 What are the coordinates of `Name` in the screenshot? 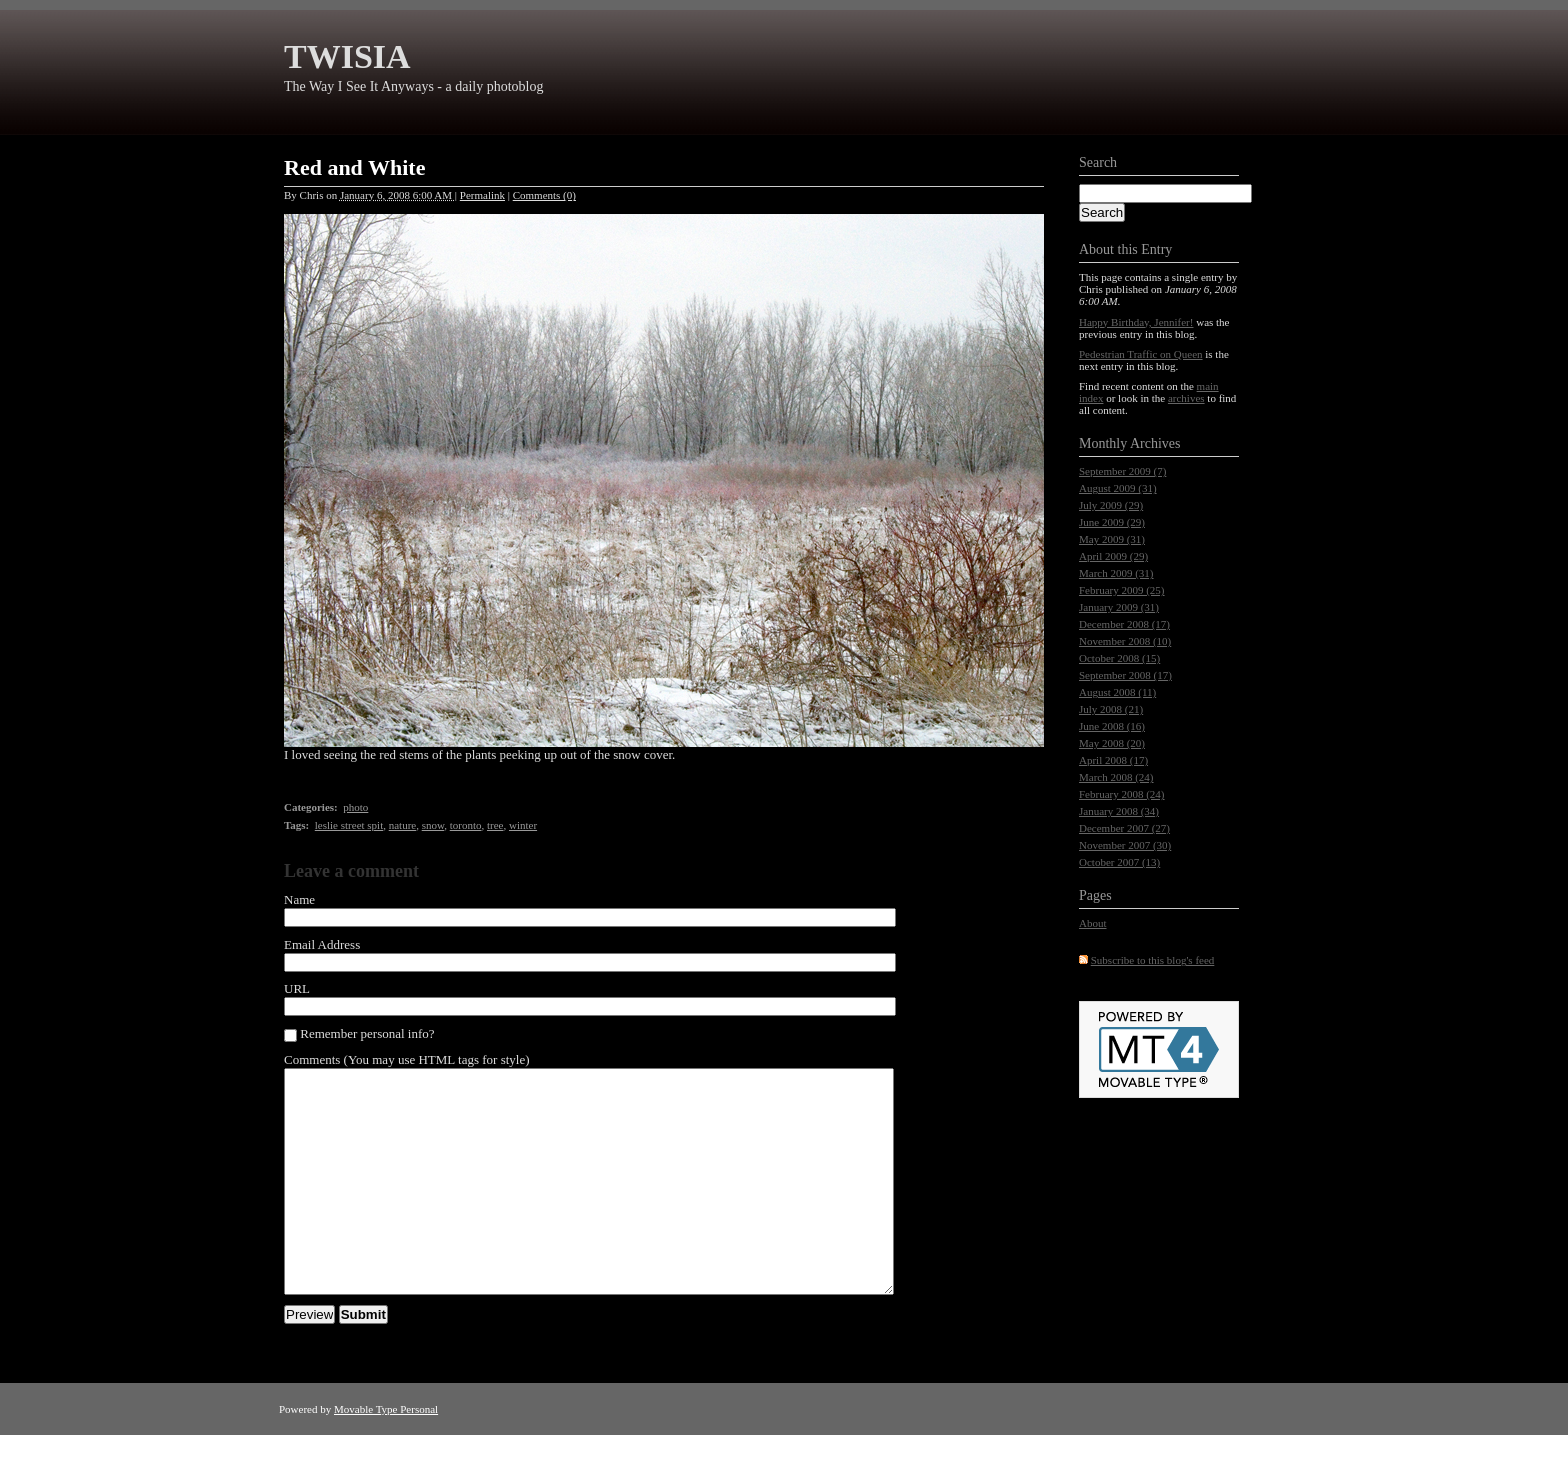 It's located at (299, 899).